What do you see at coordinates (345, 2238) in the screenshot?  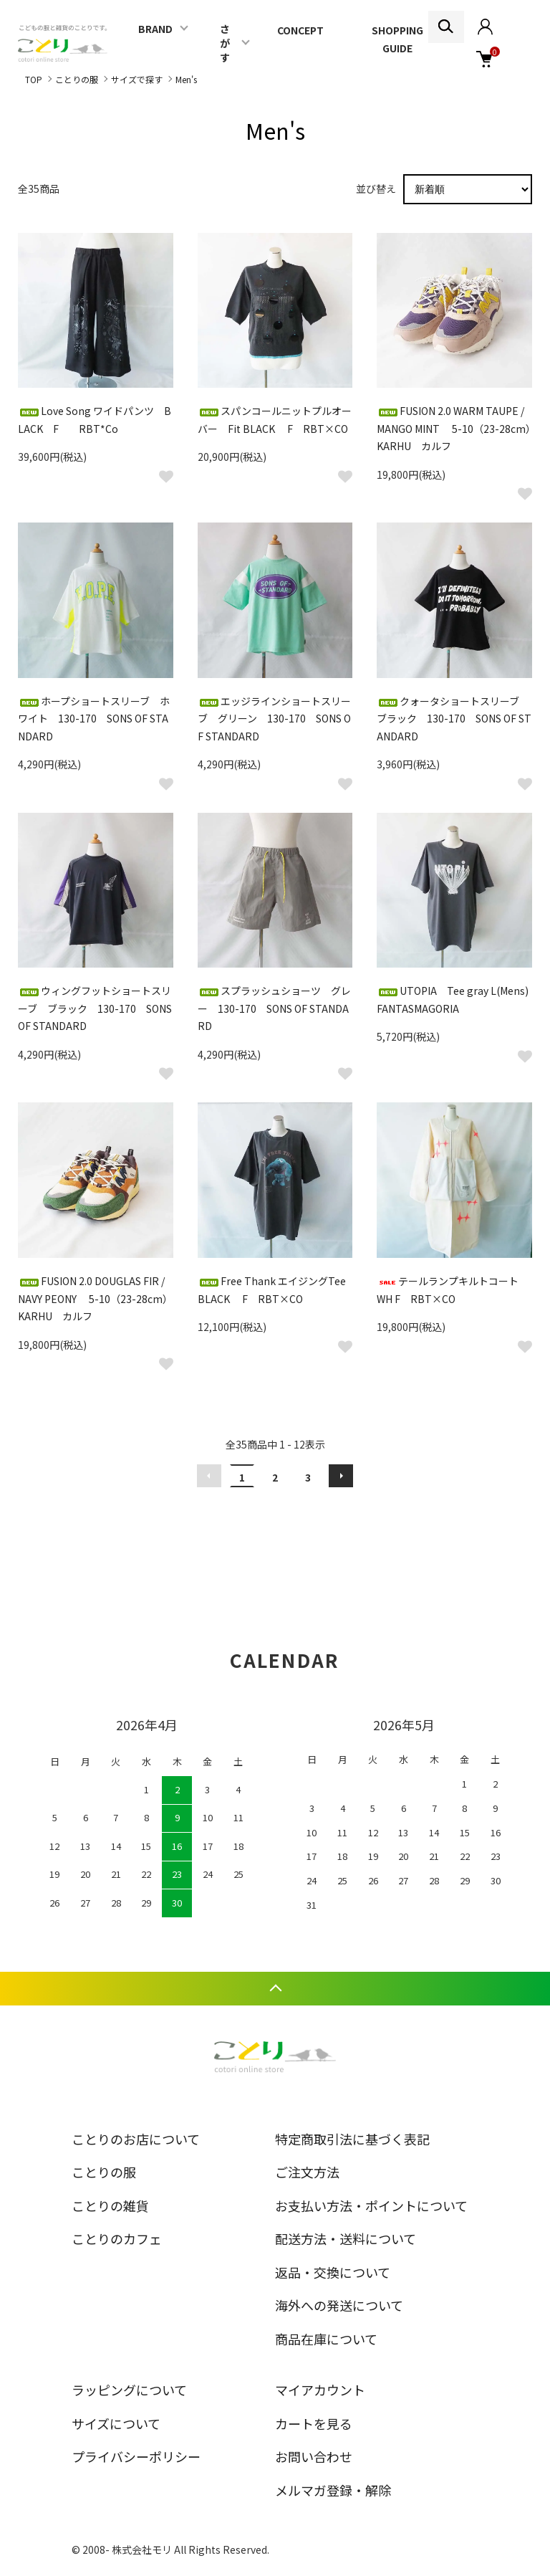 I see `配送方法・送料について` at bounding box center [345, 2238].